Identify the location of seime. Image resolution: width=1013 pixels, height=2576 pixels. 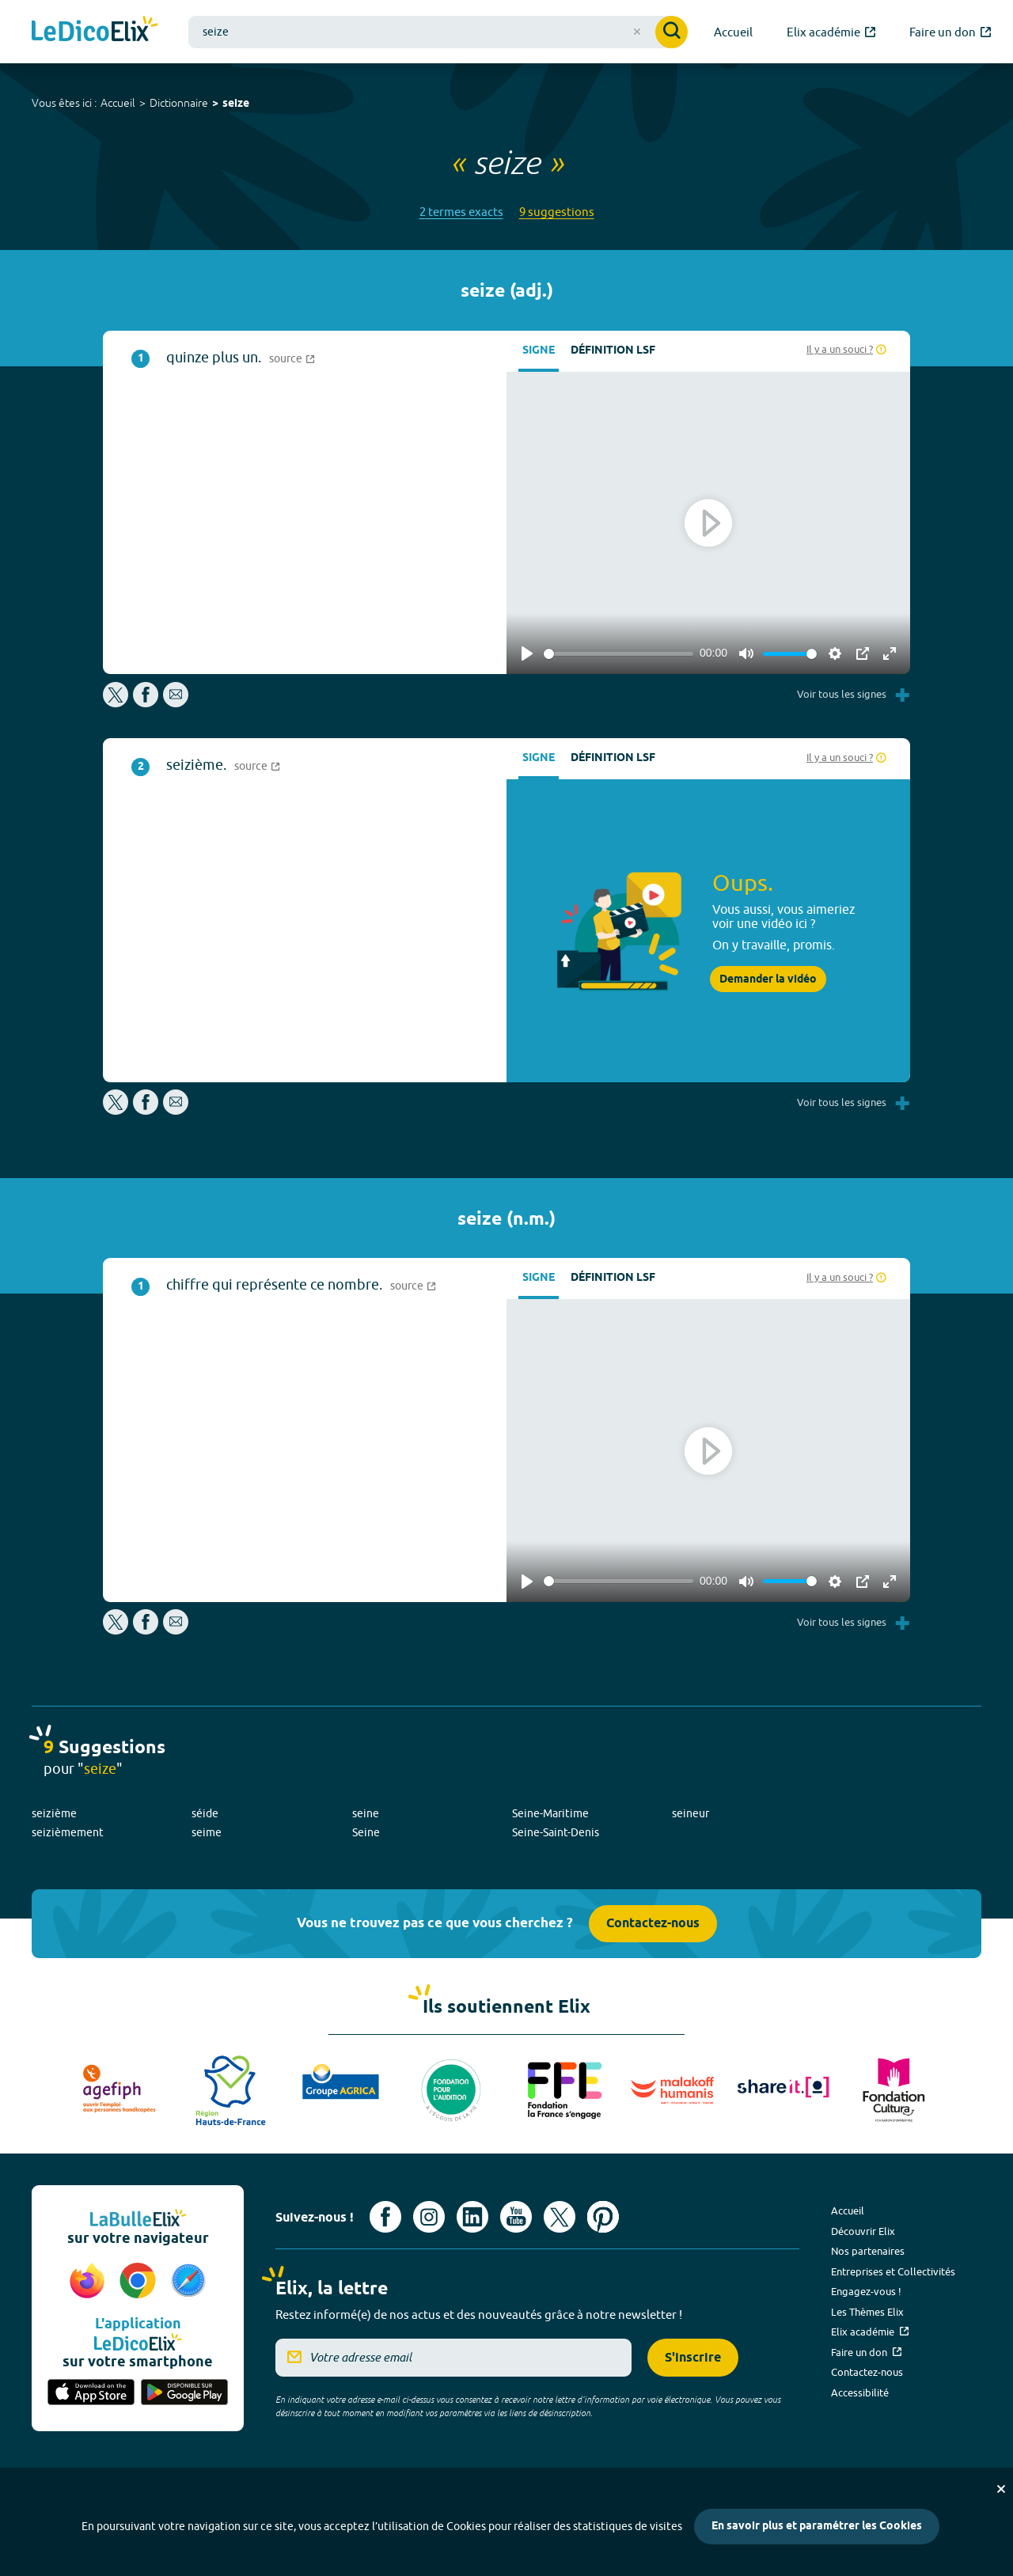
(207, 1832).